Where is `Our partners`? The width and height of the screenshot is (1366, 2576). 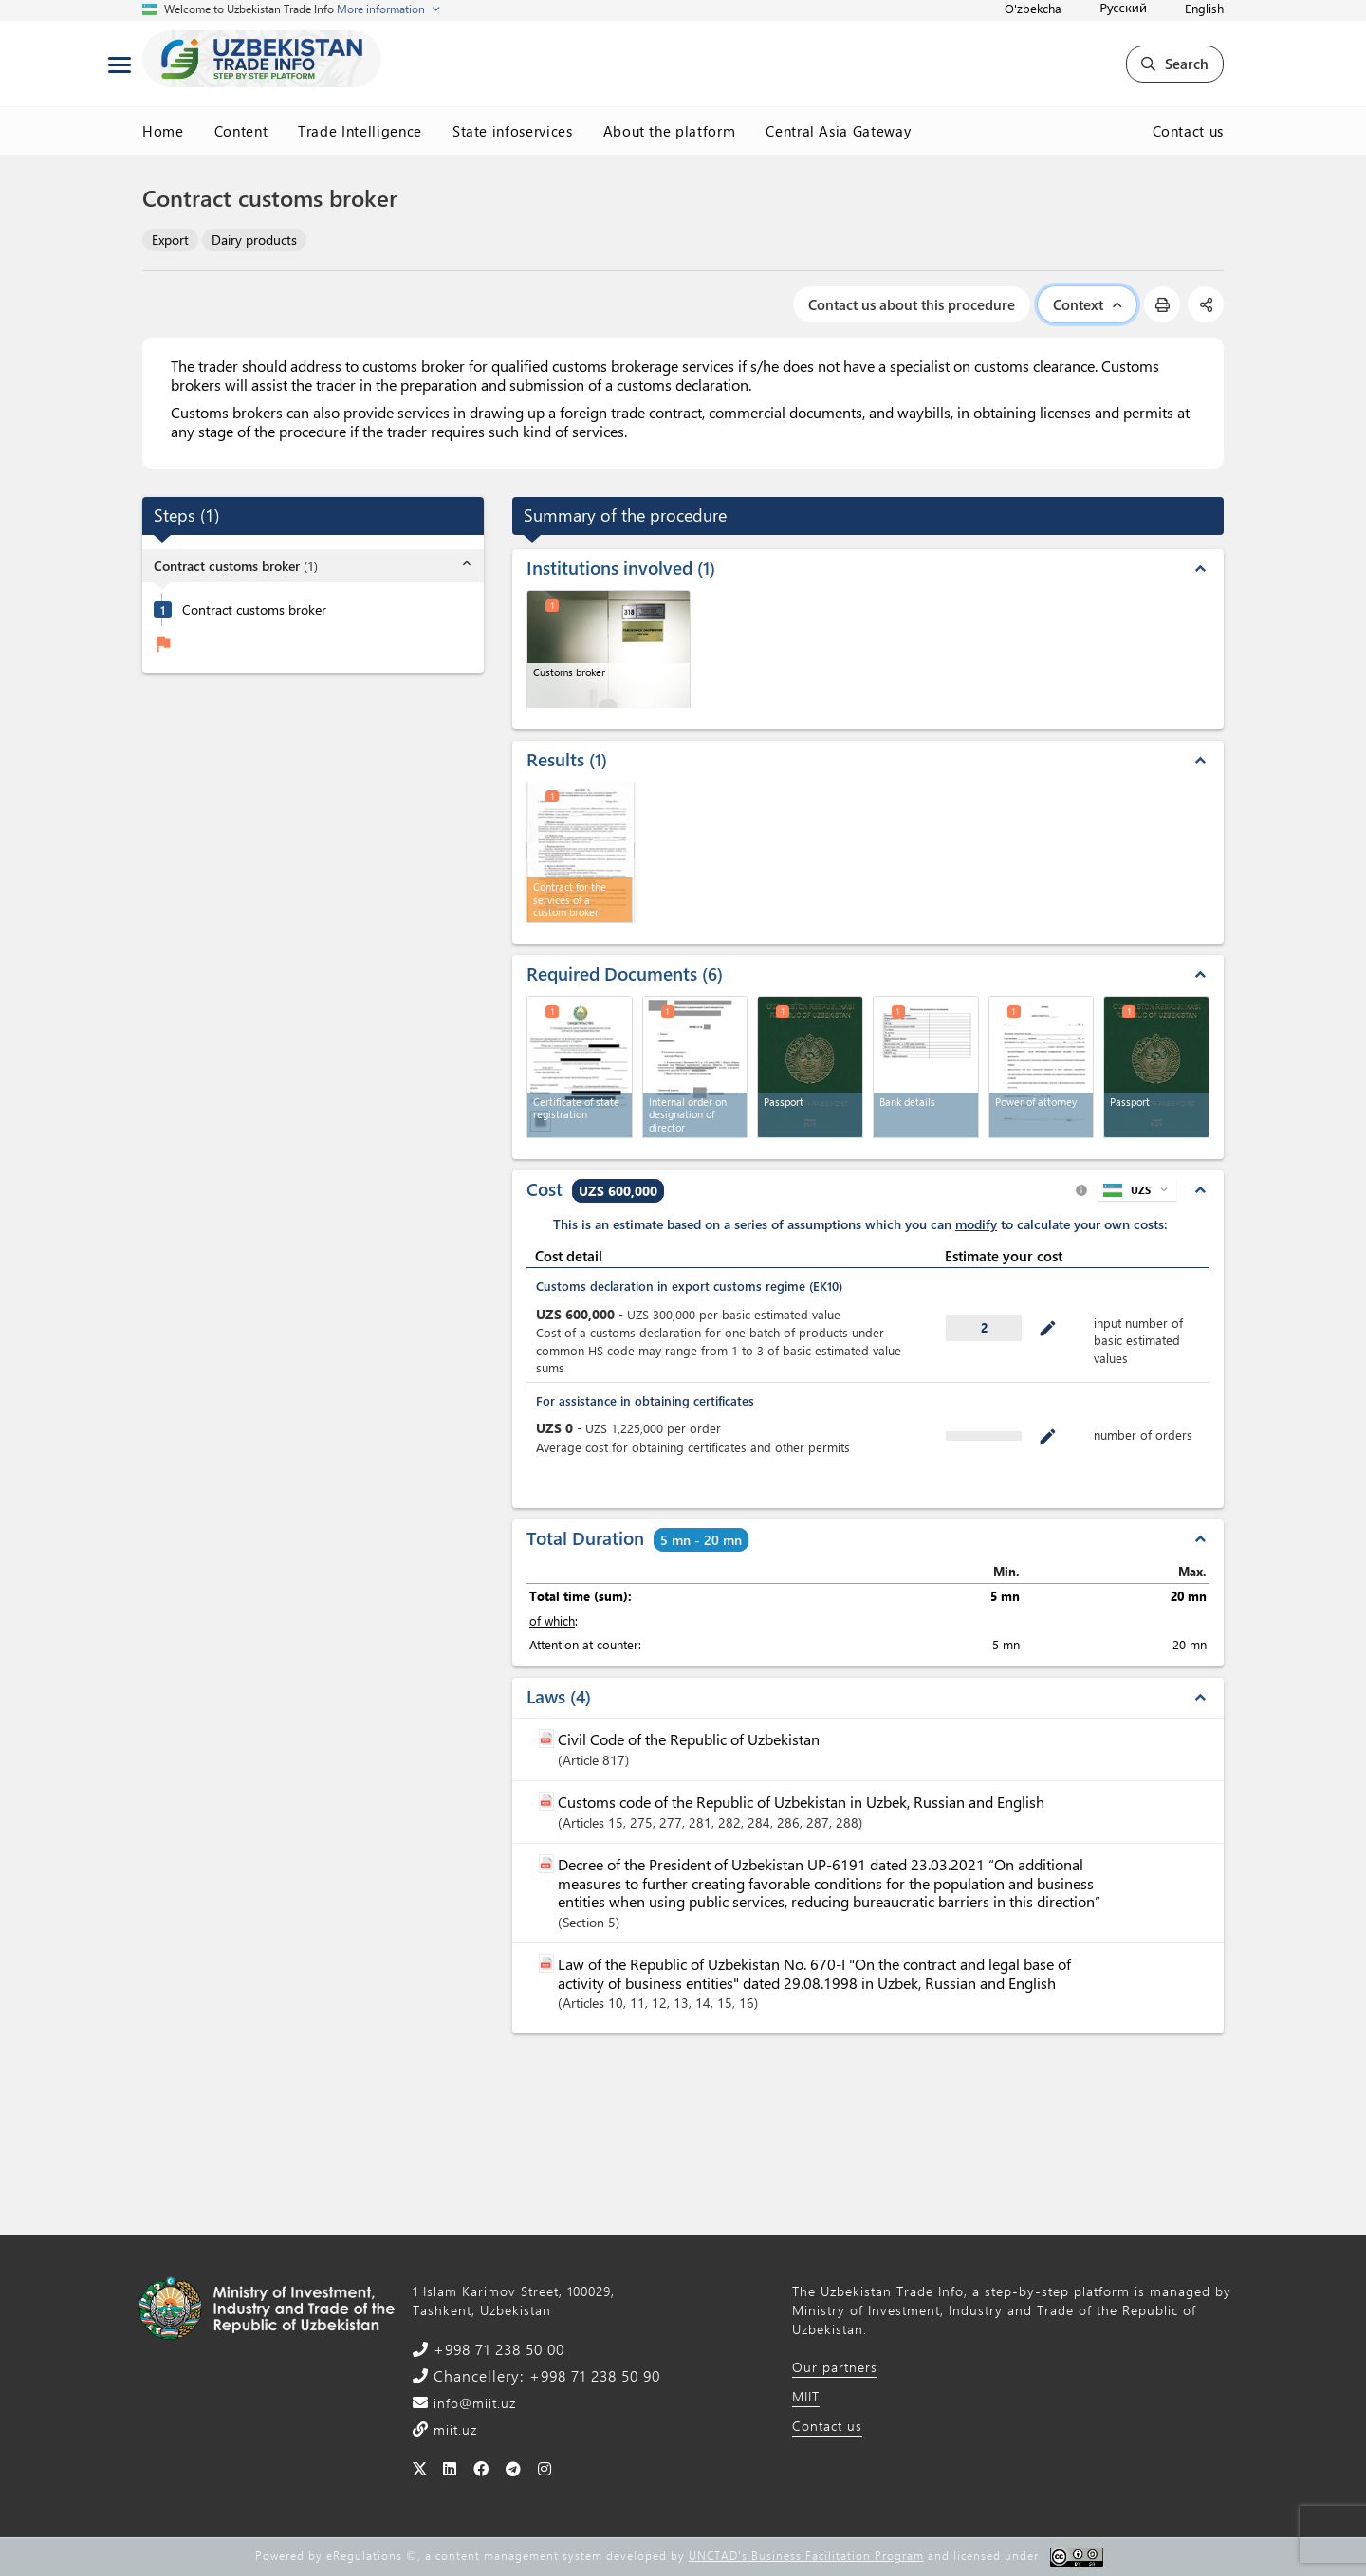 Our partners is located at coordinates (834, 2367).